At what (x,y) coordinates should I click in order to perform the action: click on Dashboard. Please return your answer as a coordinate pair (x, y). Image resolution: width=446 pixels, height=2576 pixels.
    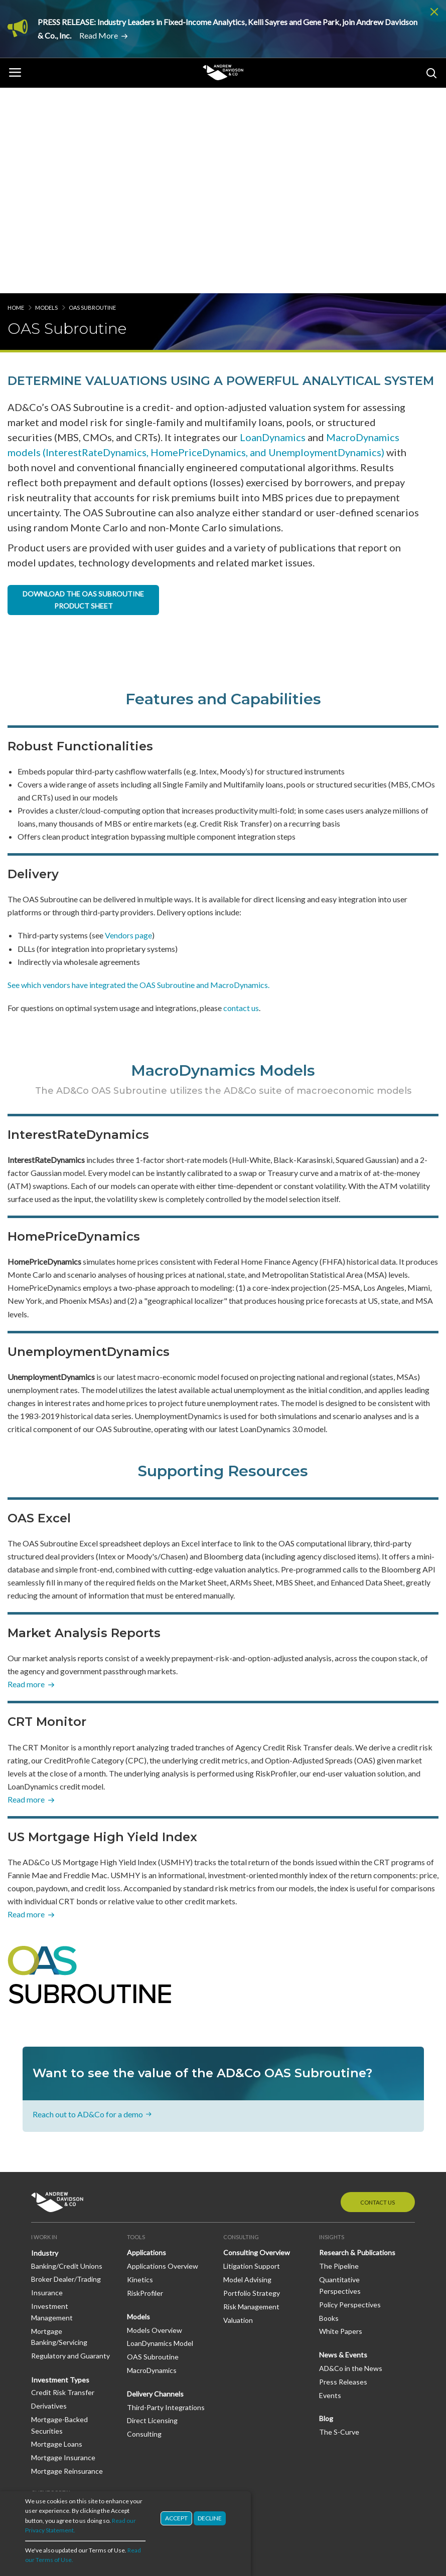
    Looking at the image, I should click on (48, 2316).